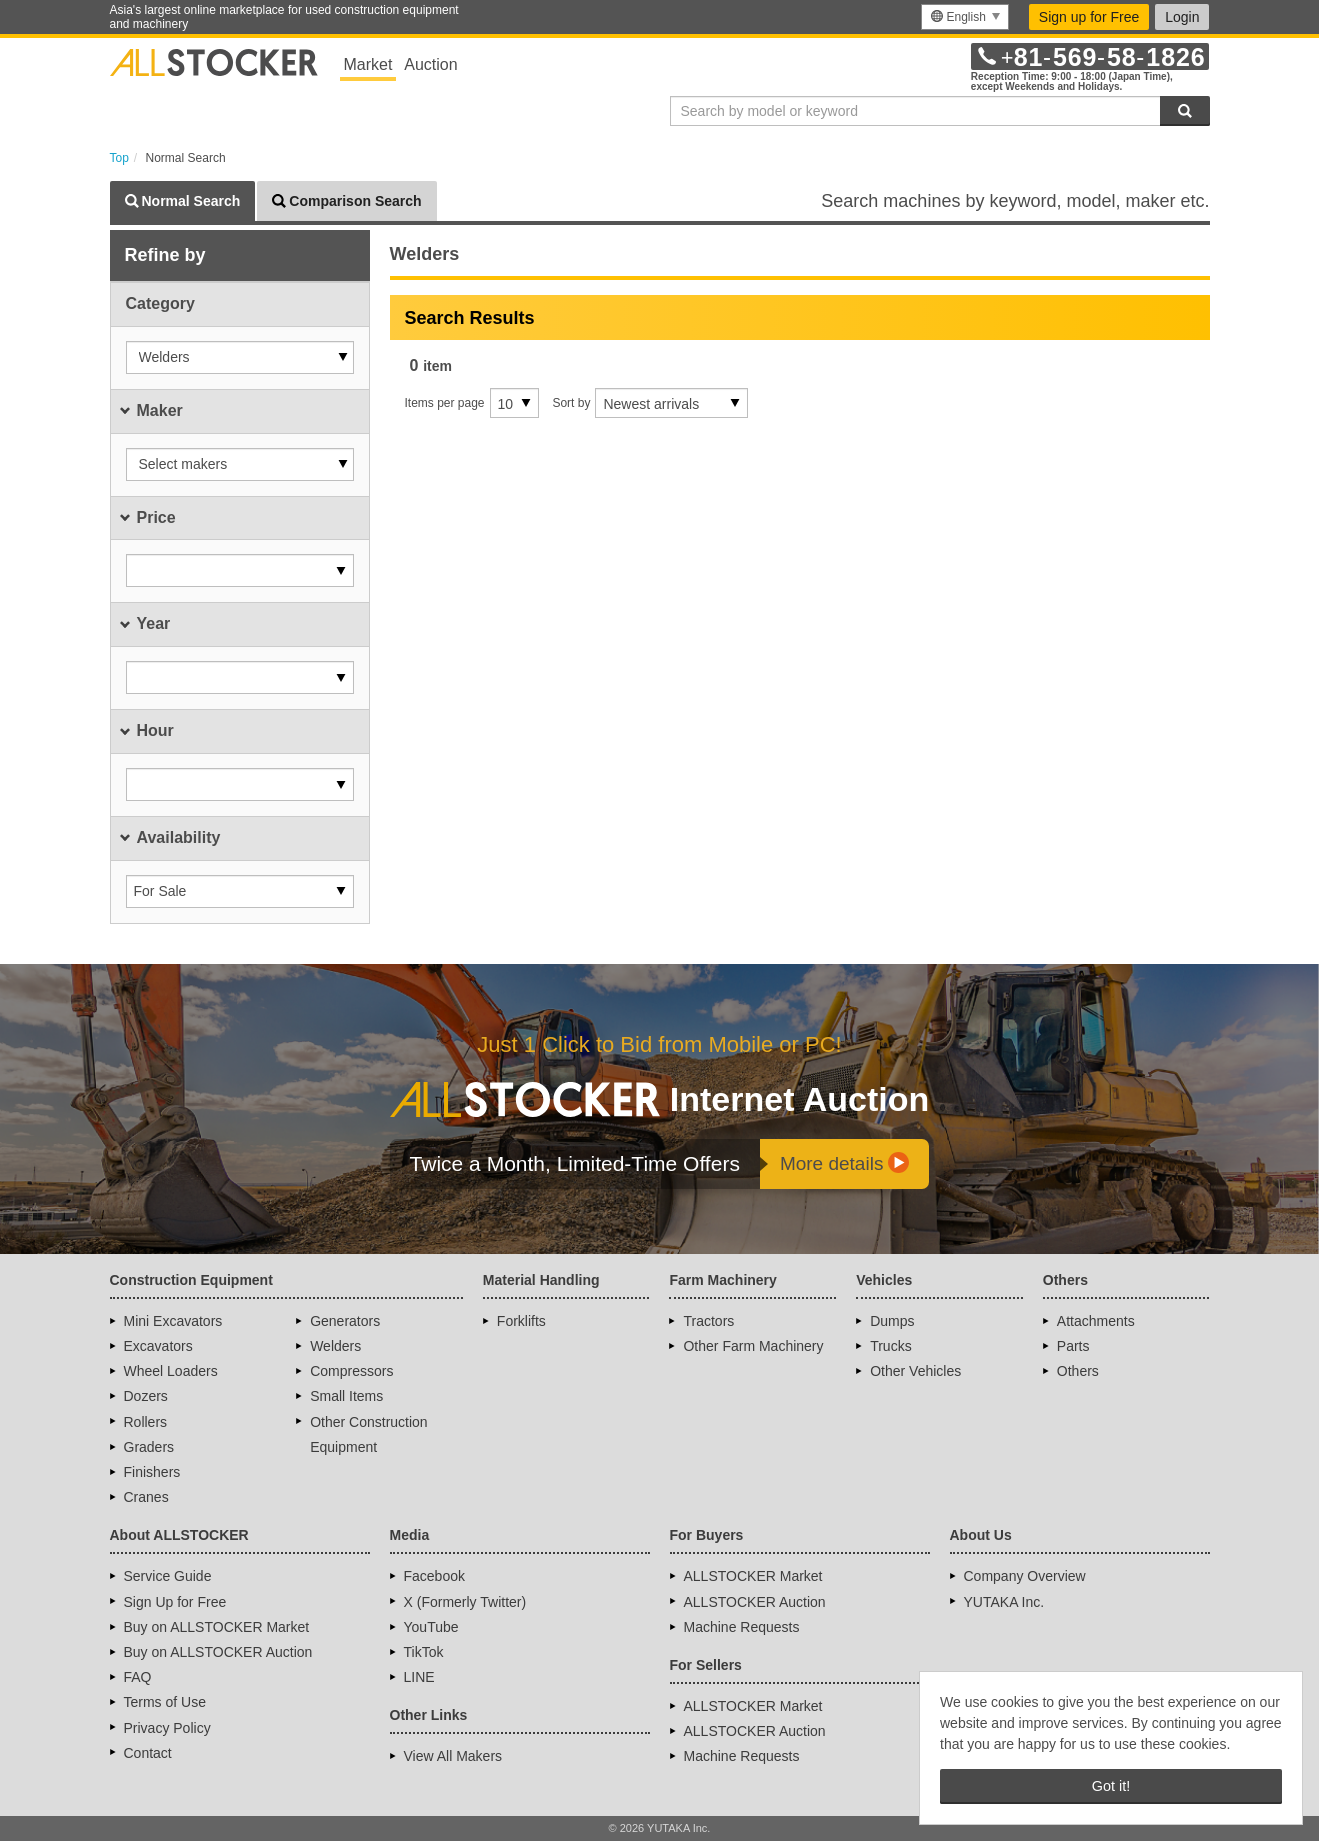  What do you see at coordinates (755, 1602) in the screenshot?
I see `ALLSTOCKER Auction` at bounding box center [755, 1602].